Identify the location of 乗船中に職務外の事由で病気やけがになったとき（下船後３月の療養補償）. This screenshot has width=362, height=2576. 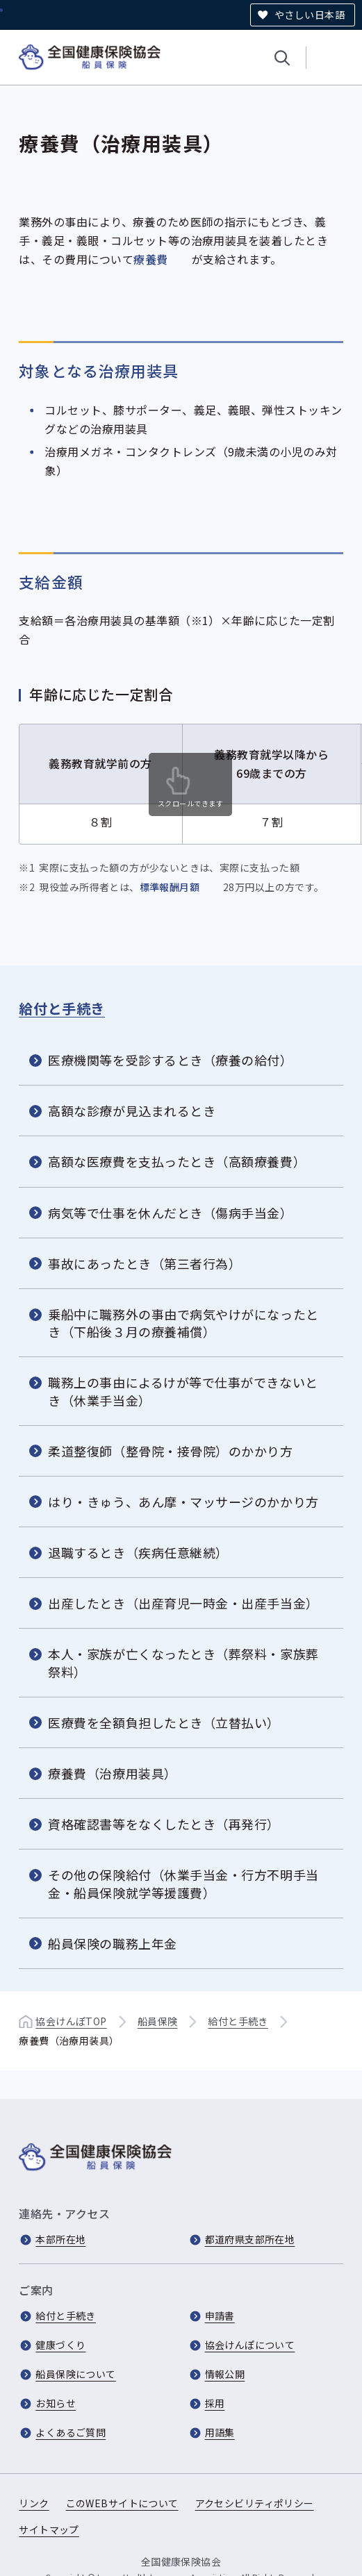
(183, 1322).